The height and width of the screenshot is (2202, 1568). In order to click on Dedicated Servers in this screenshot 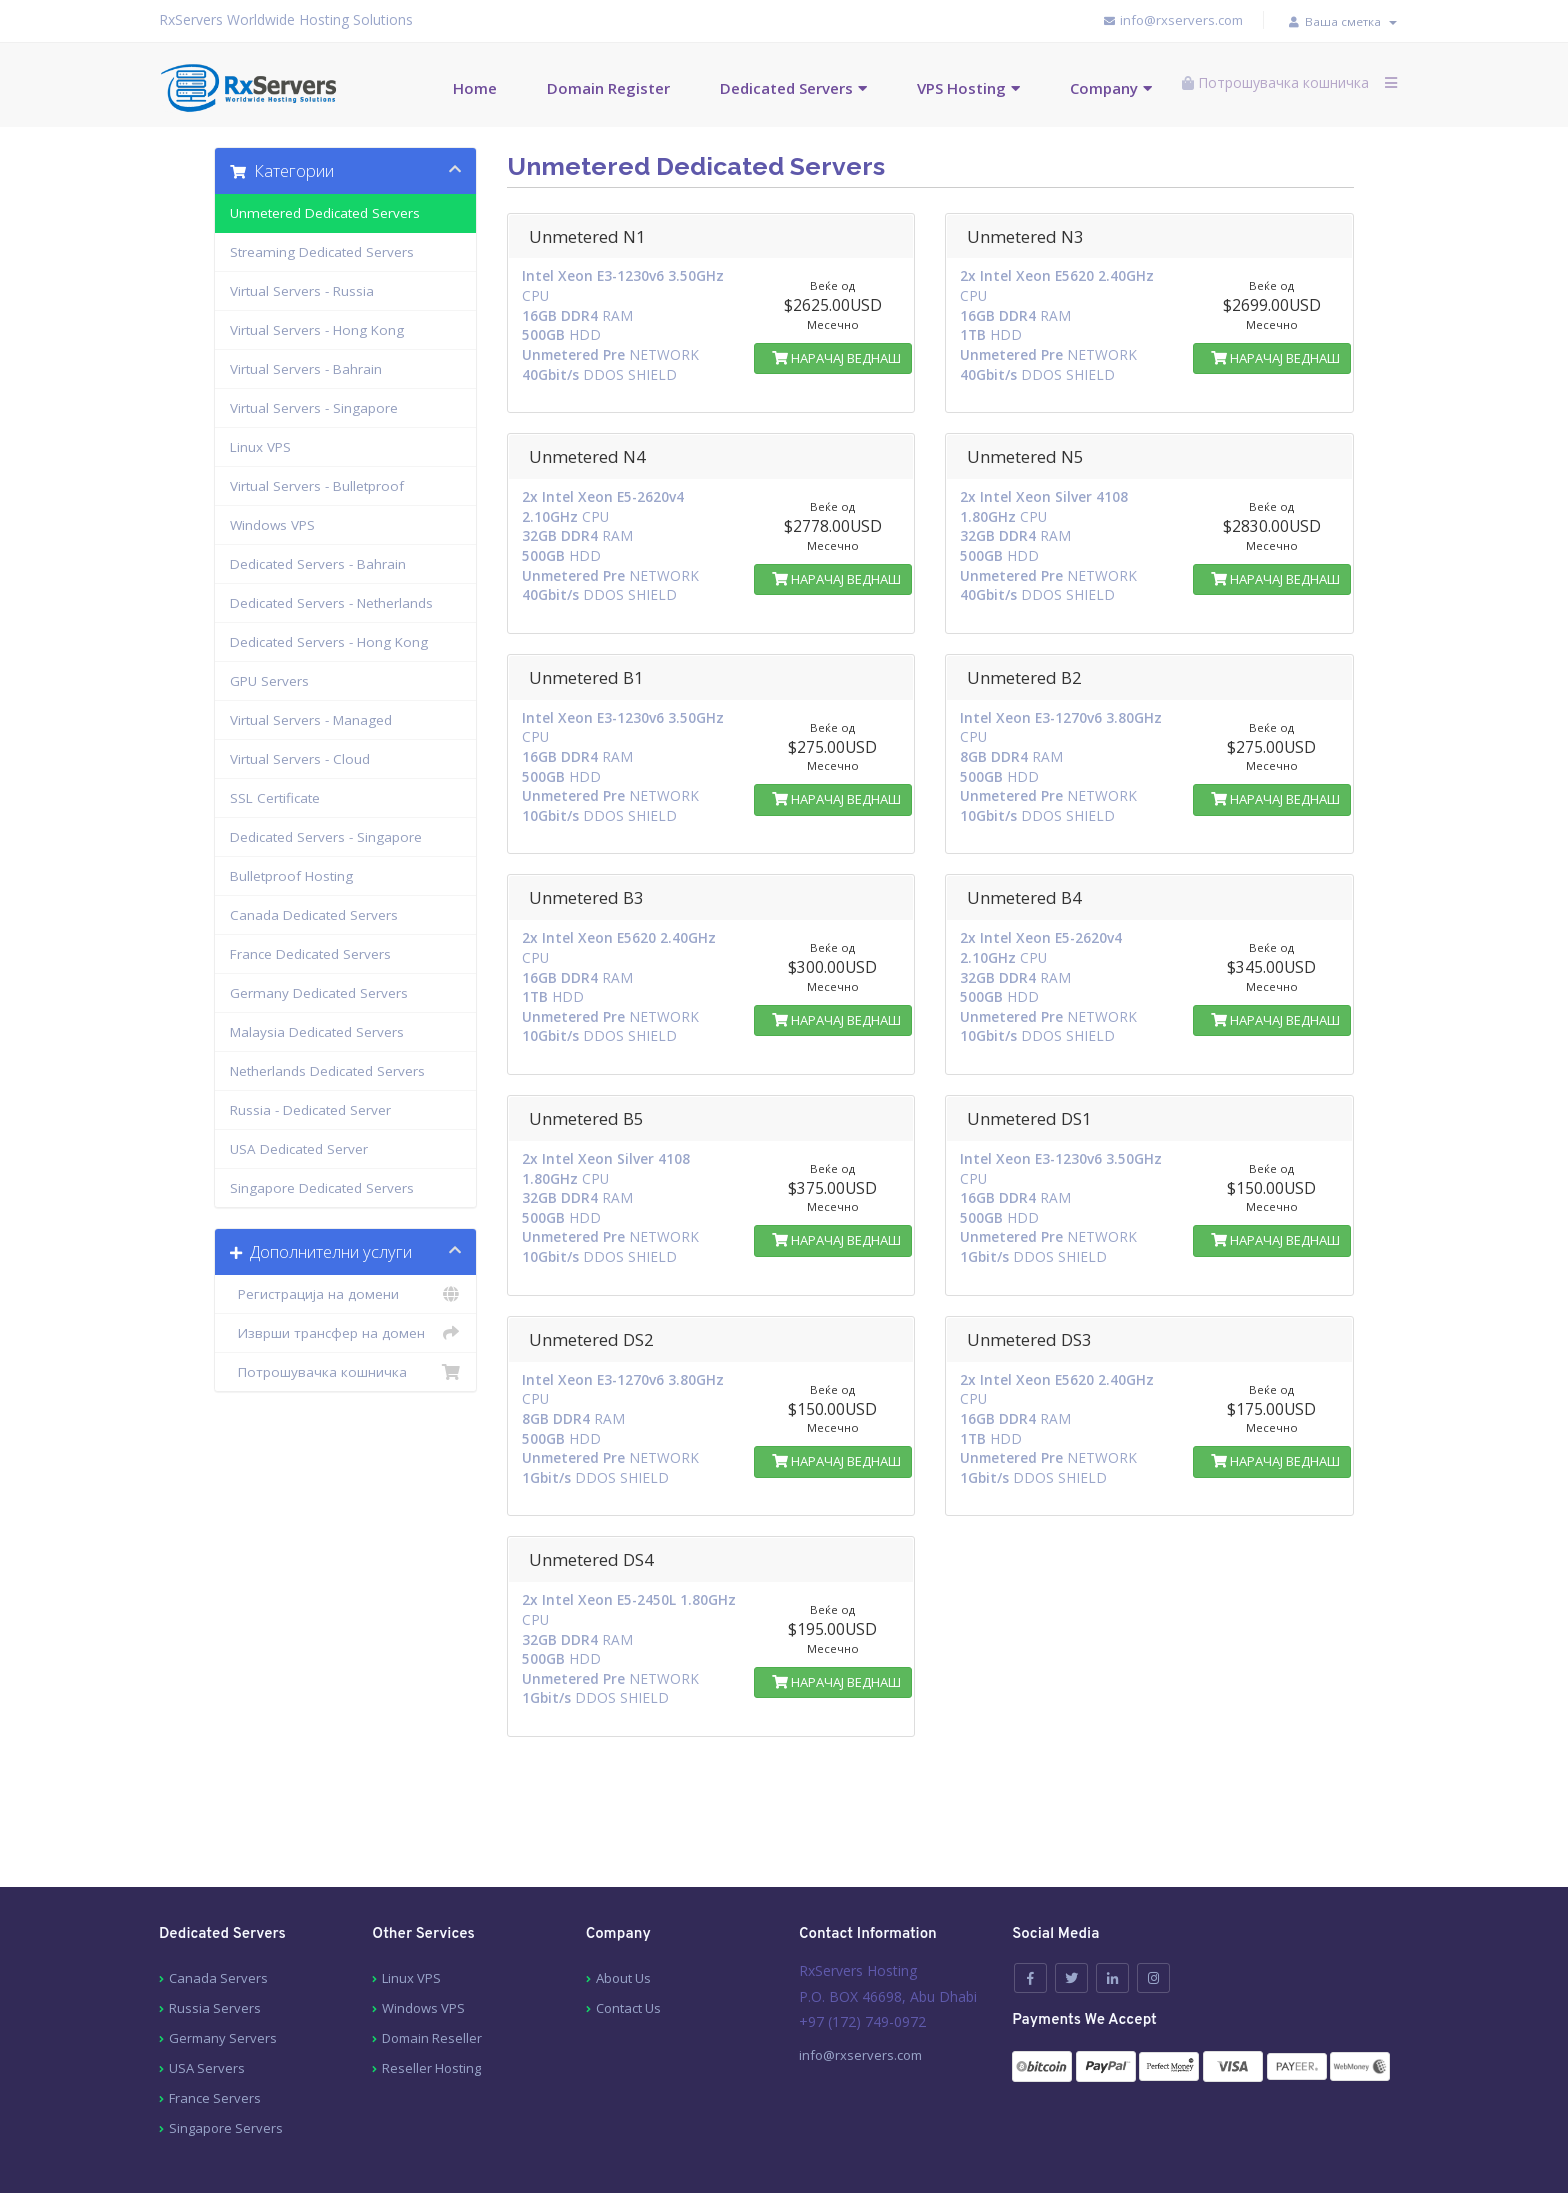, I will do `click(759, 86)`.